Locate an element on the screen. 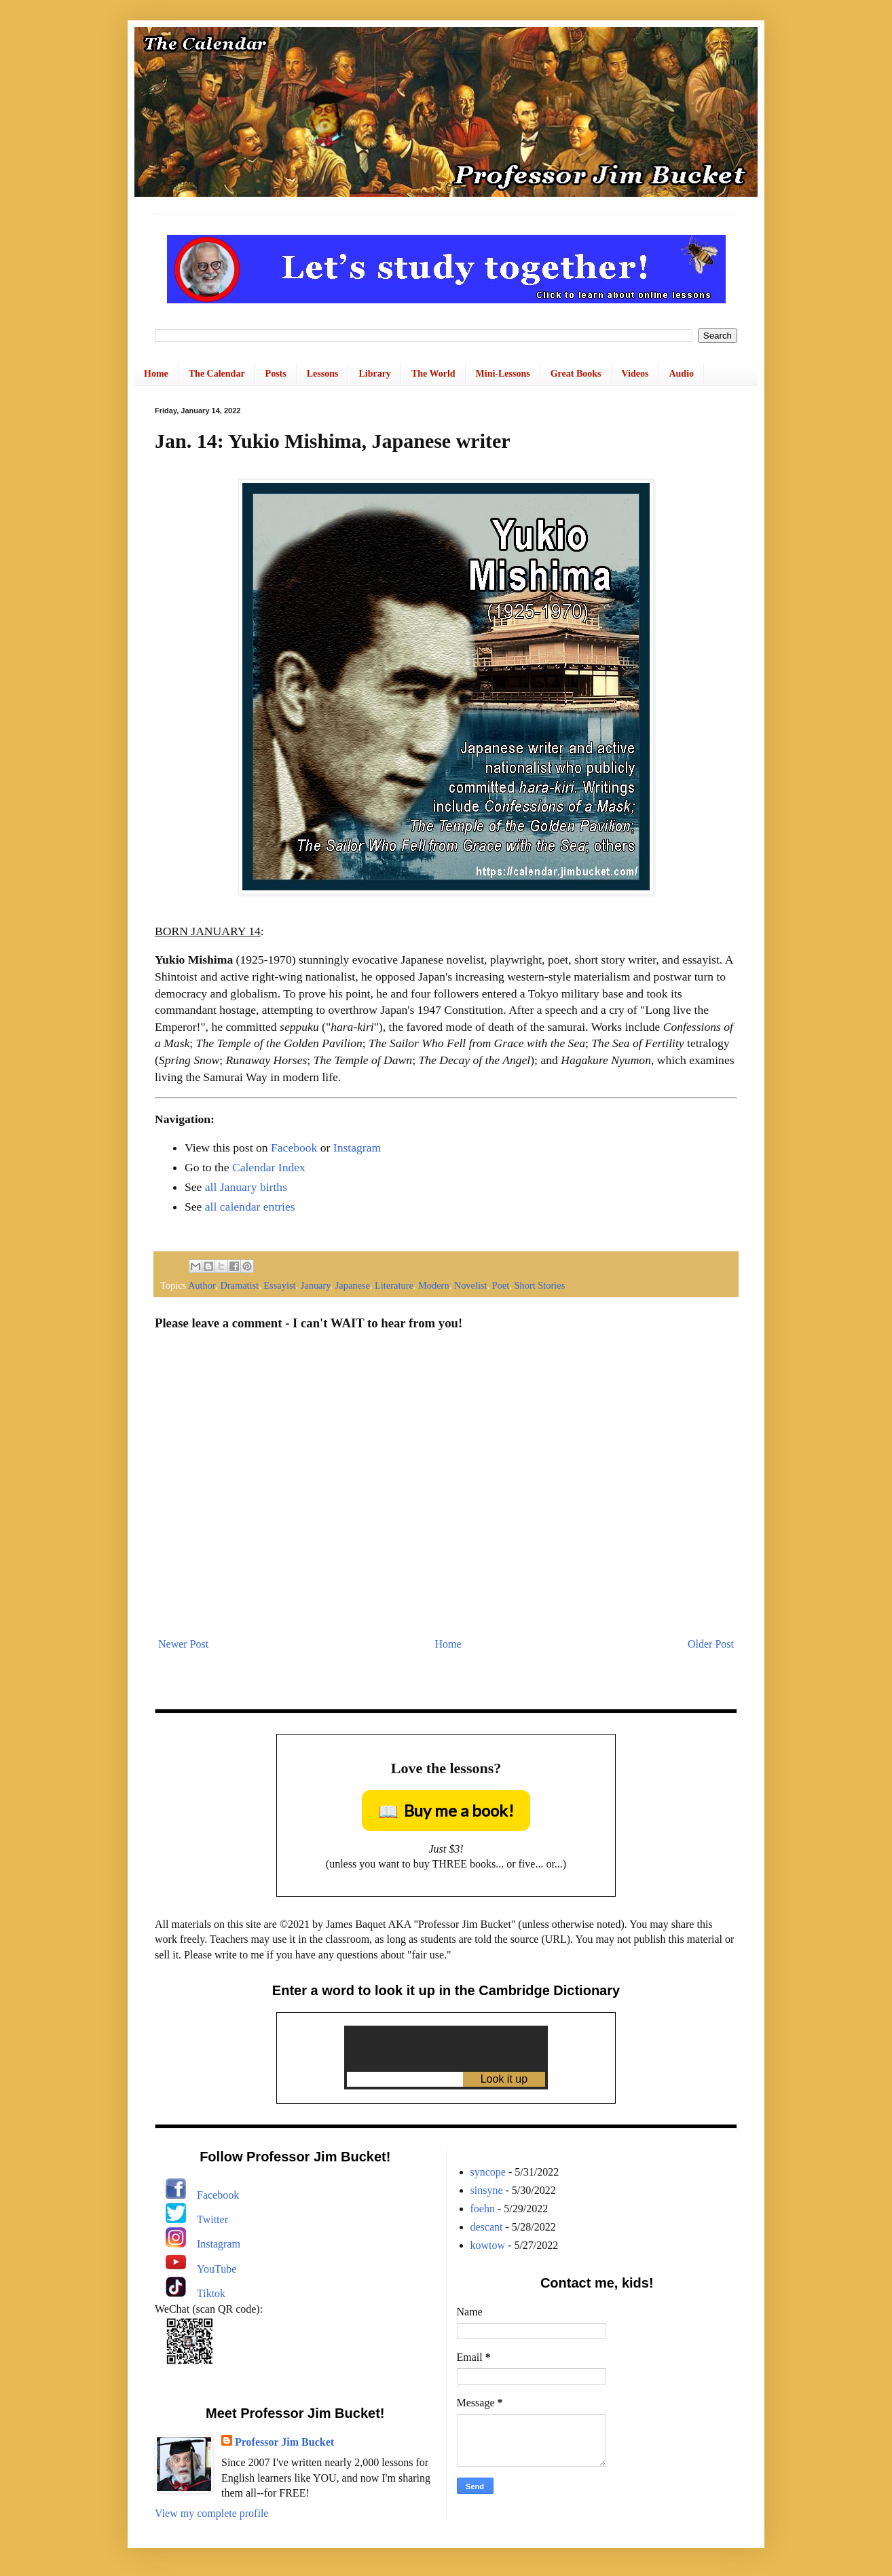  Short Stories is located at coordinates (540, 1285).